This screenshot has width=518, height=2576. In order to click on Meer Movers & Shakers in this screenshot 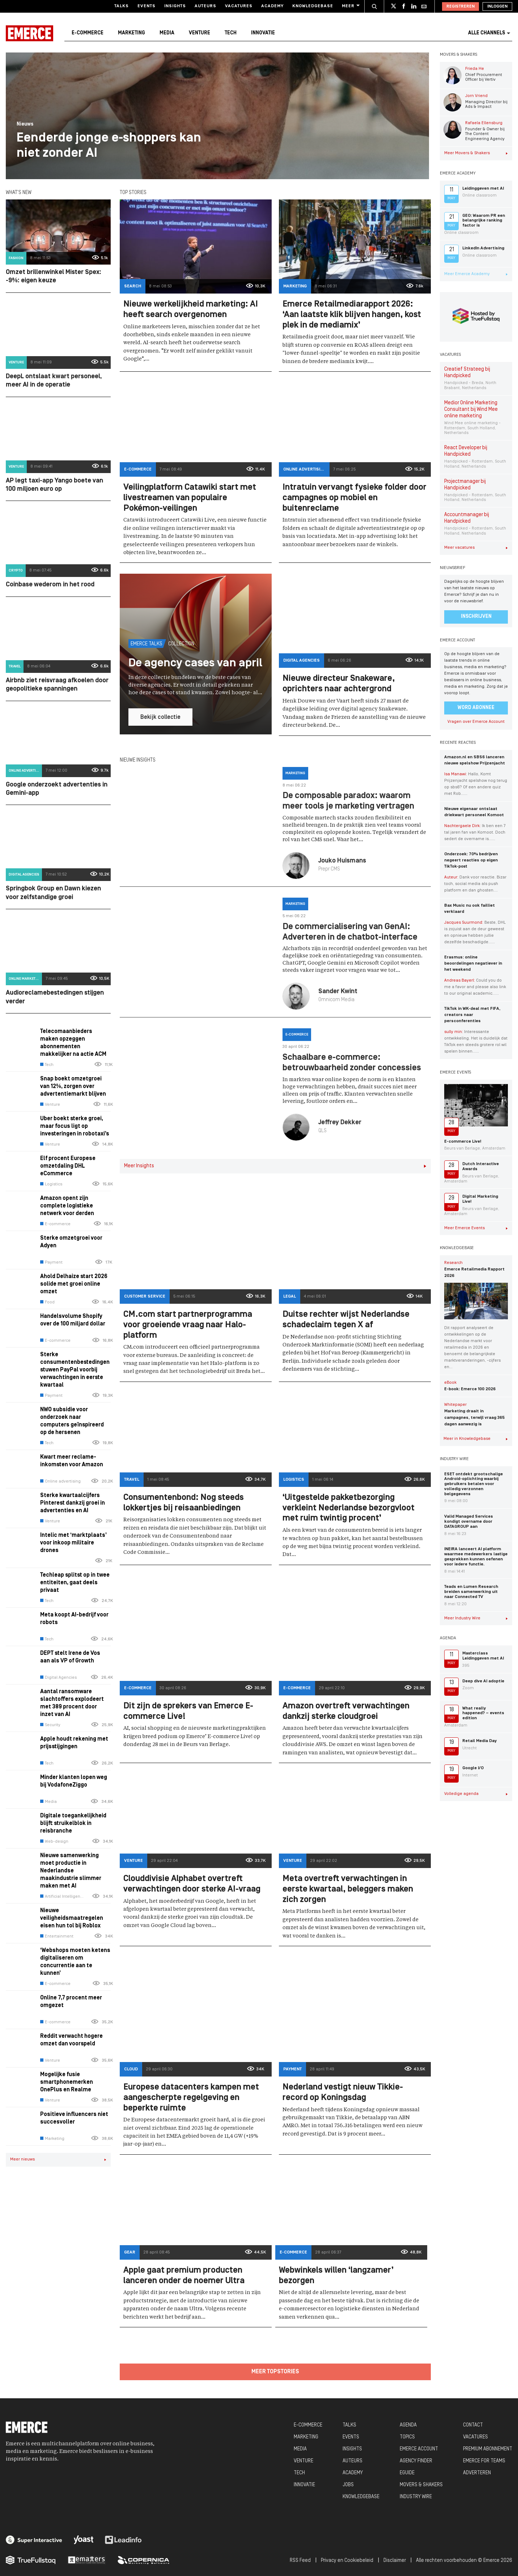, I will do `click(476, 153)`.